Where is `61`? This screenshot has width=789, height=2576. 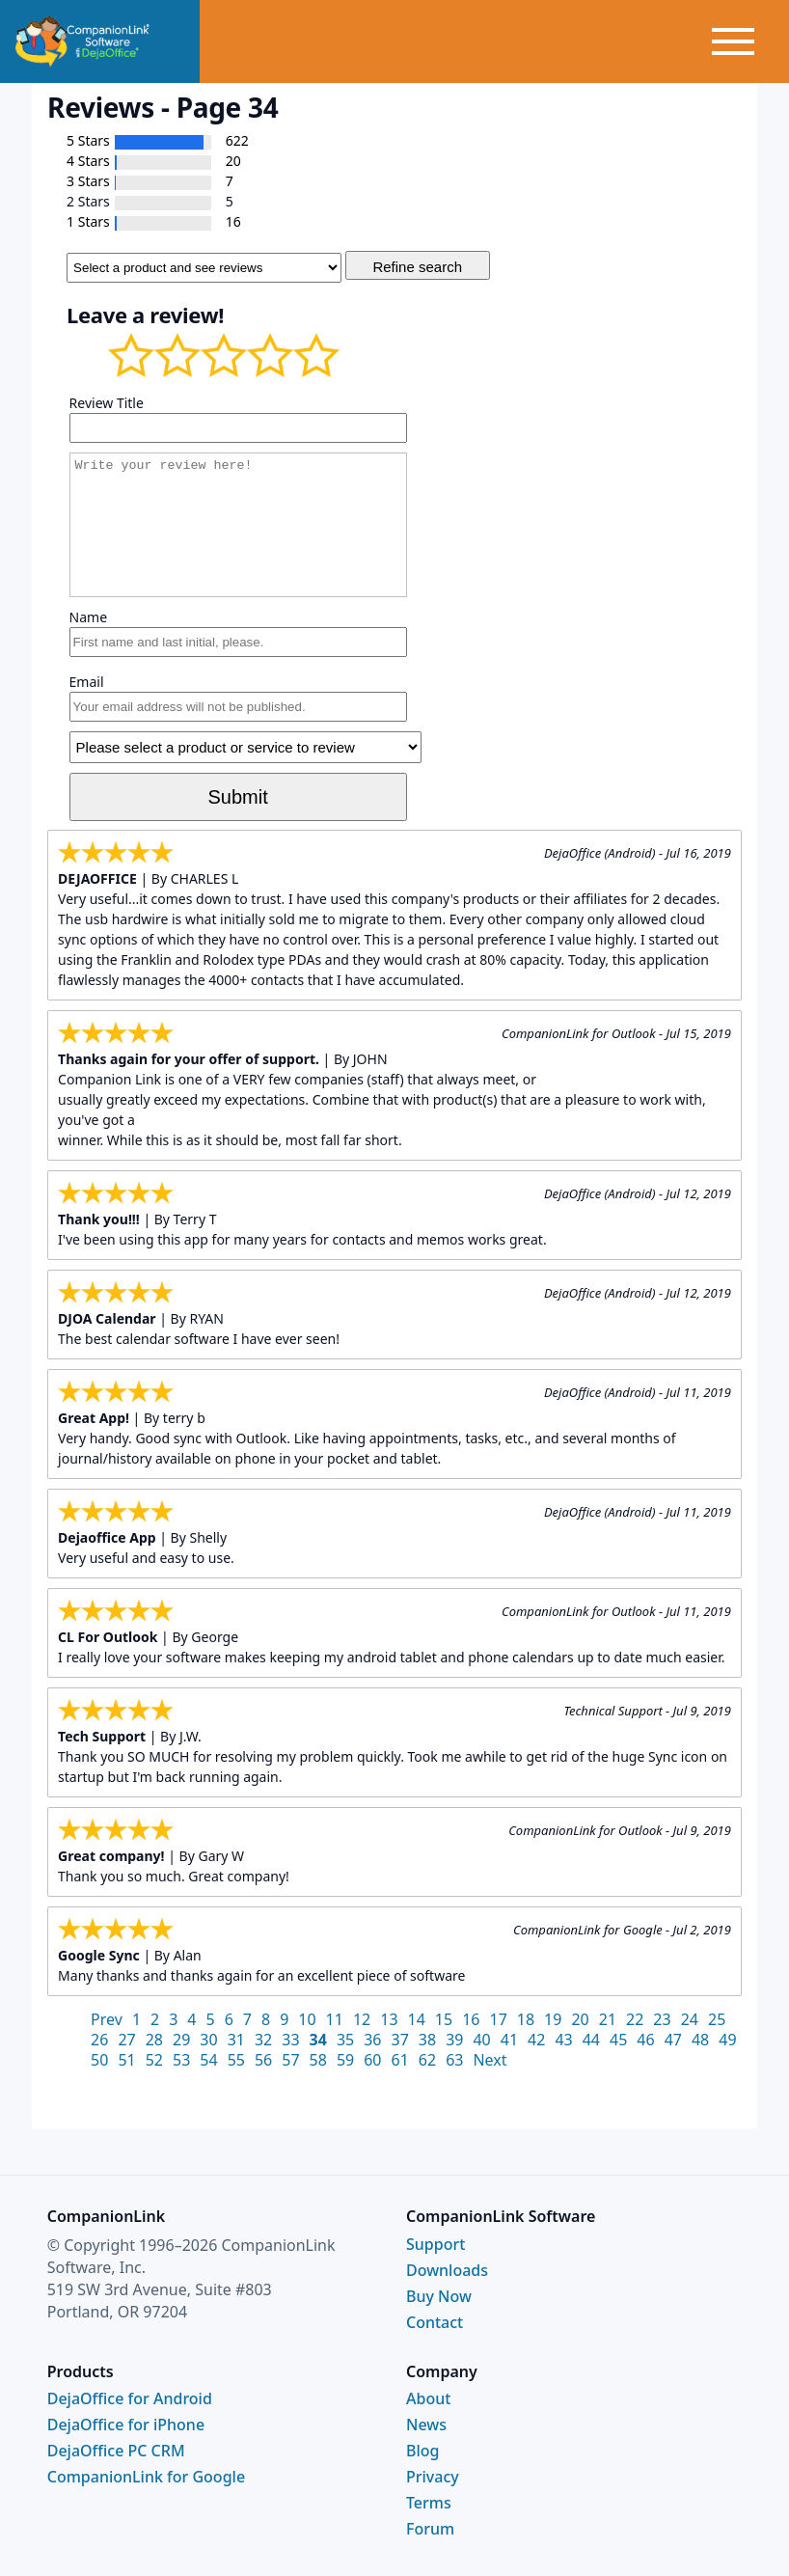
61 is located at coordinates (400, 2059).